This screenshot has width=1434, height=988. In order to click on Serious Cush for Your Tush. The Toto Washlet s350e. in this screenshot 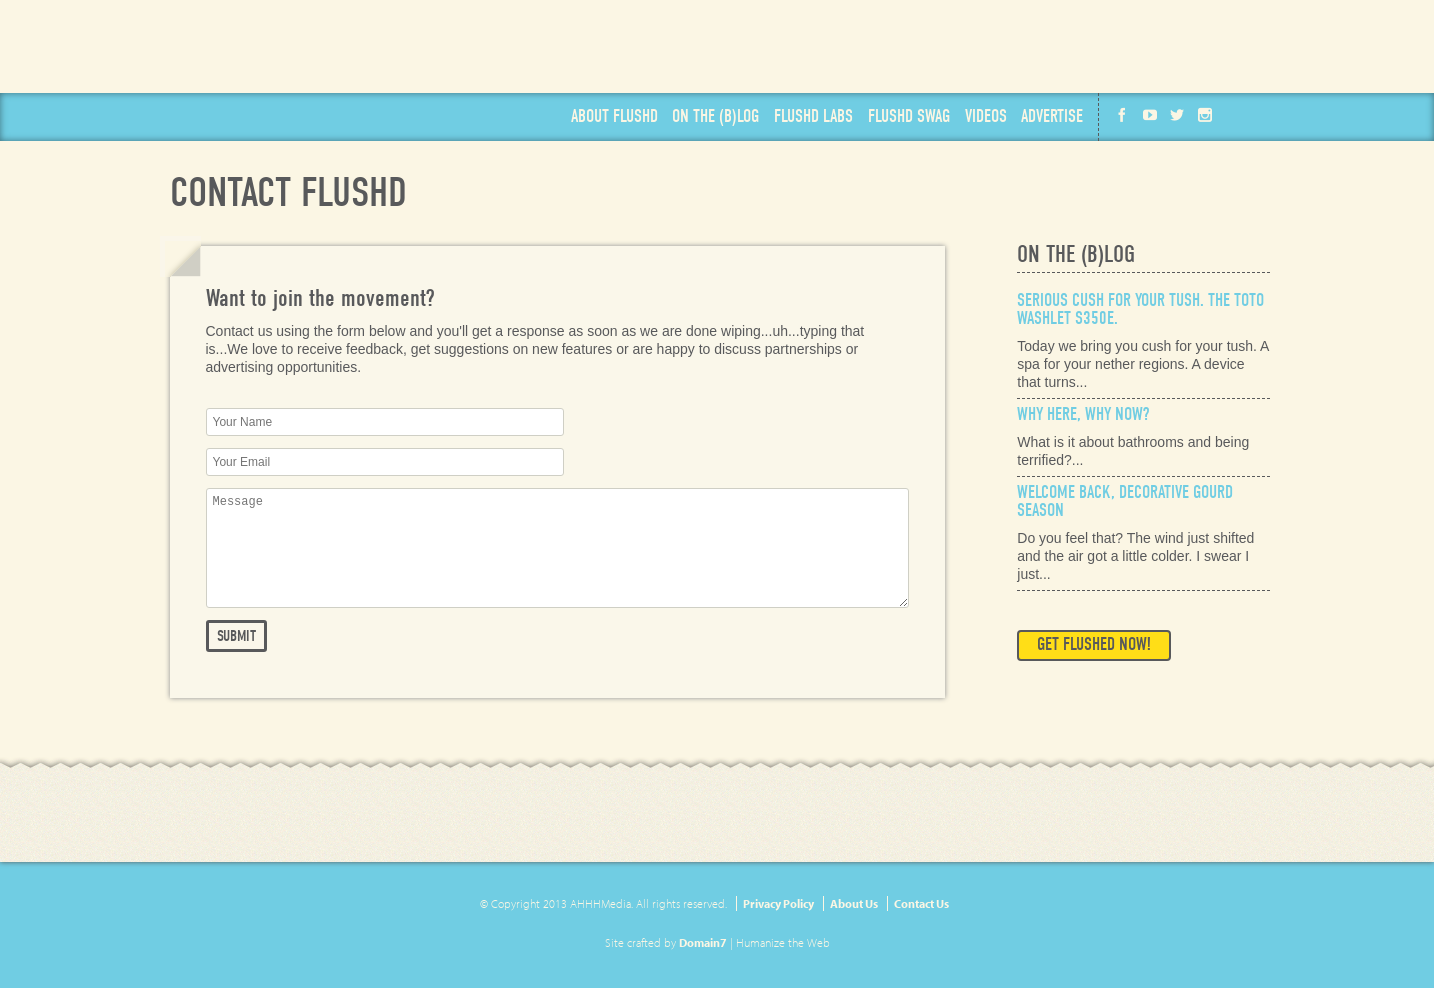, I will do `click(1140, 309)`.